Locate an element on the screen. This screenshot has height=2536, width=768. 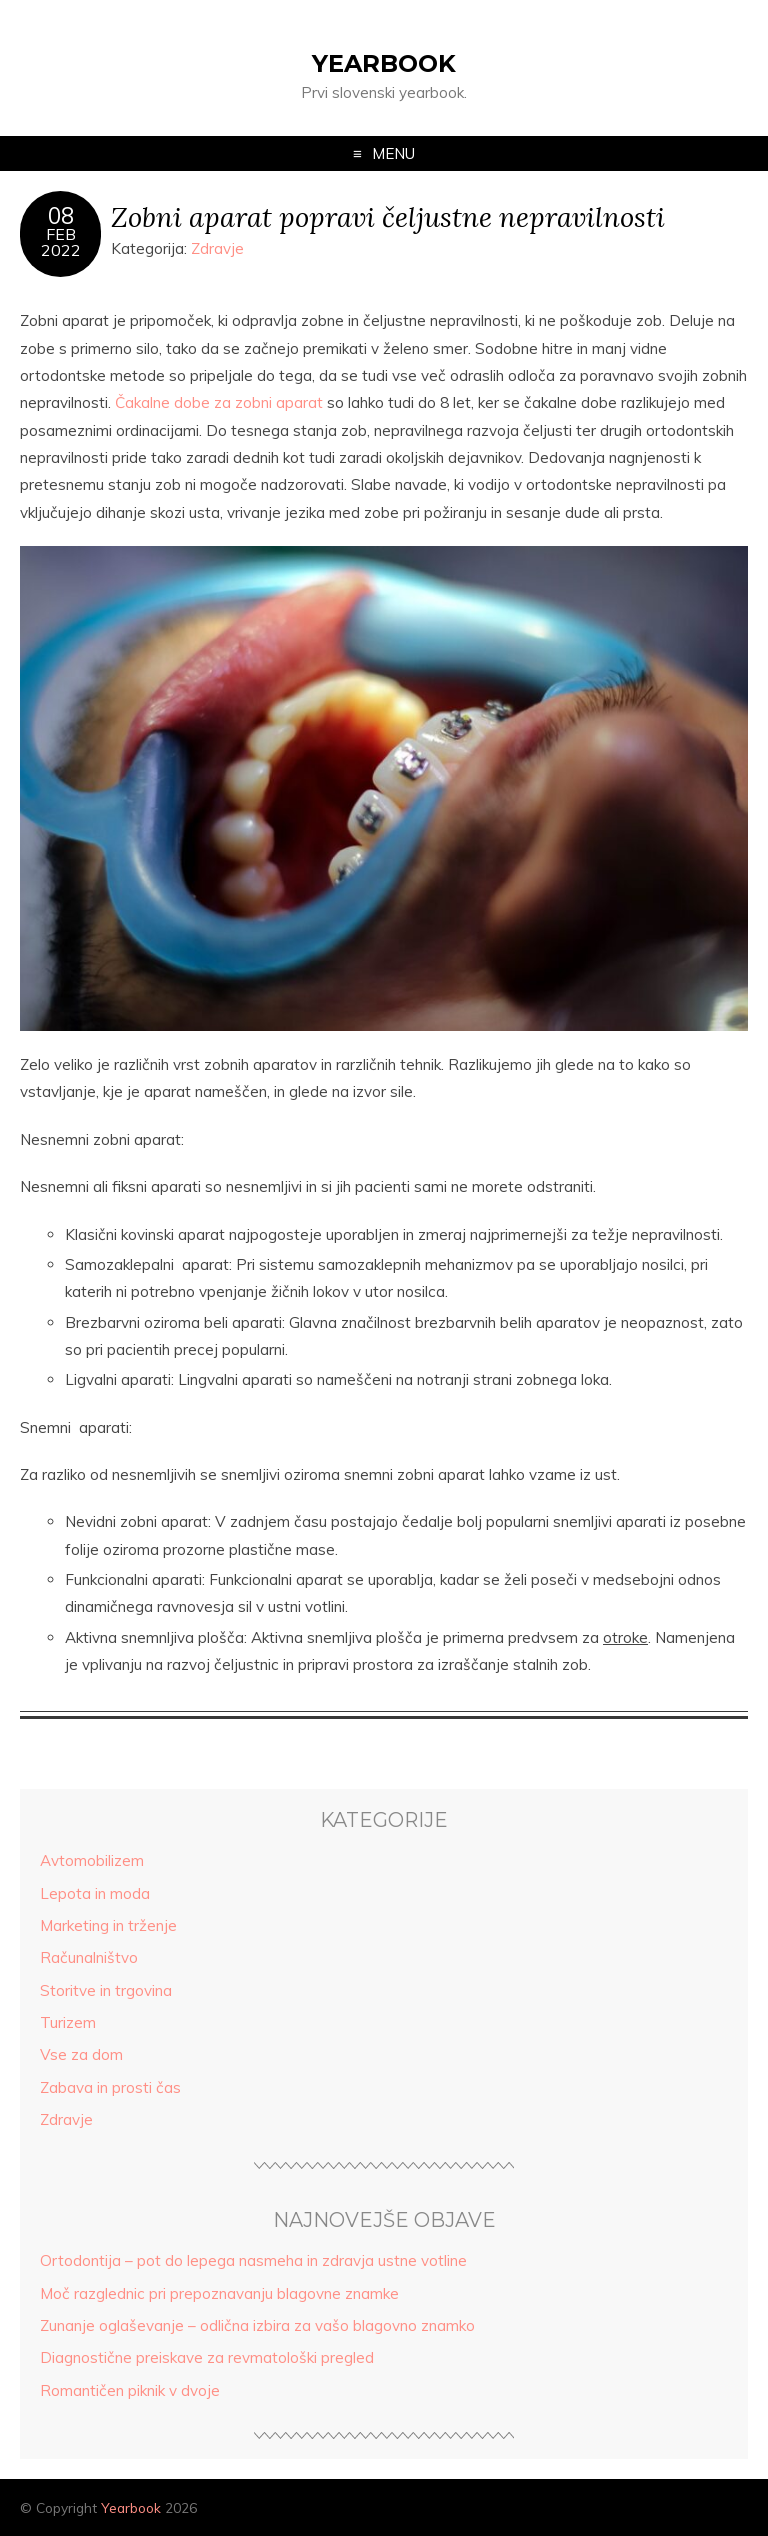
Zunanje oglaševanje – odlična izbira za vašo blagovno znamko is located at coordinates (257, 2325).